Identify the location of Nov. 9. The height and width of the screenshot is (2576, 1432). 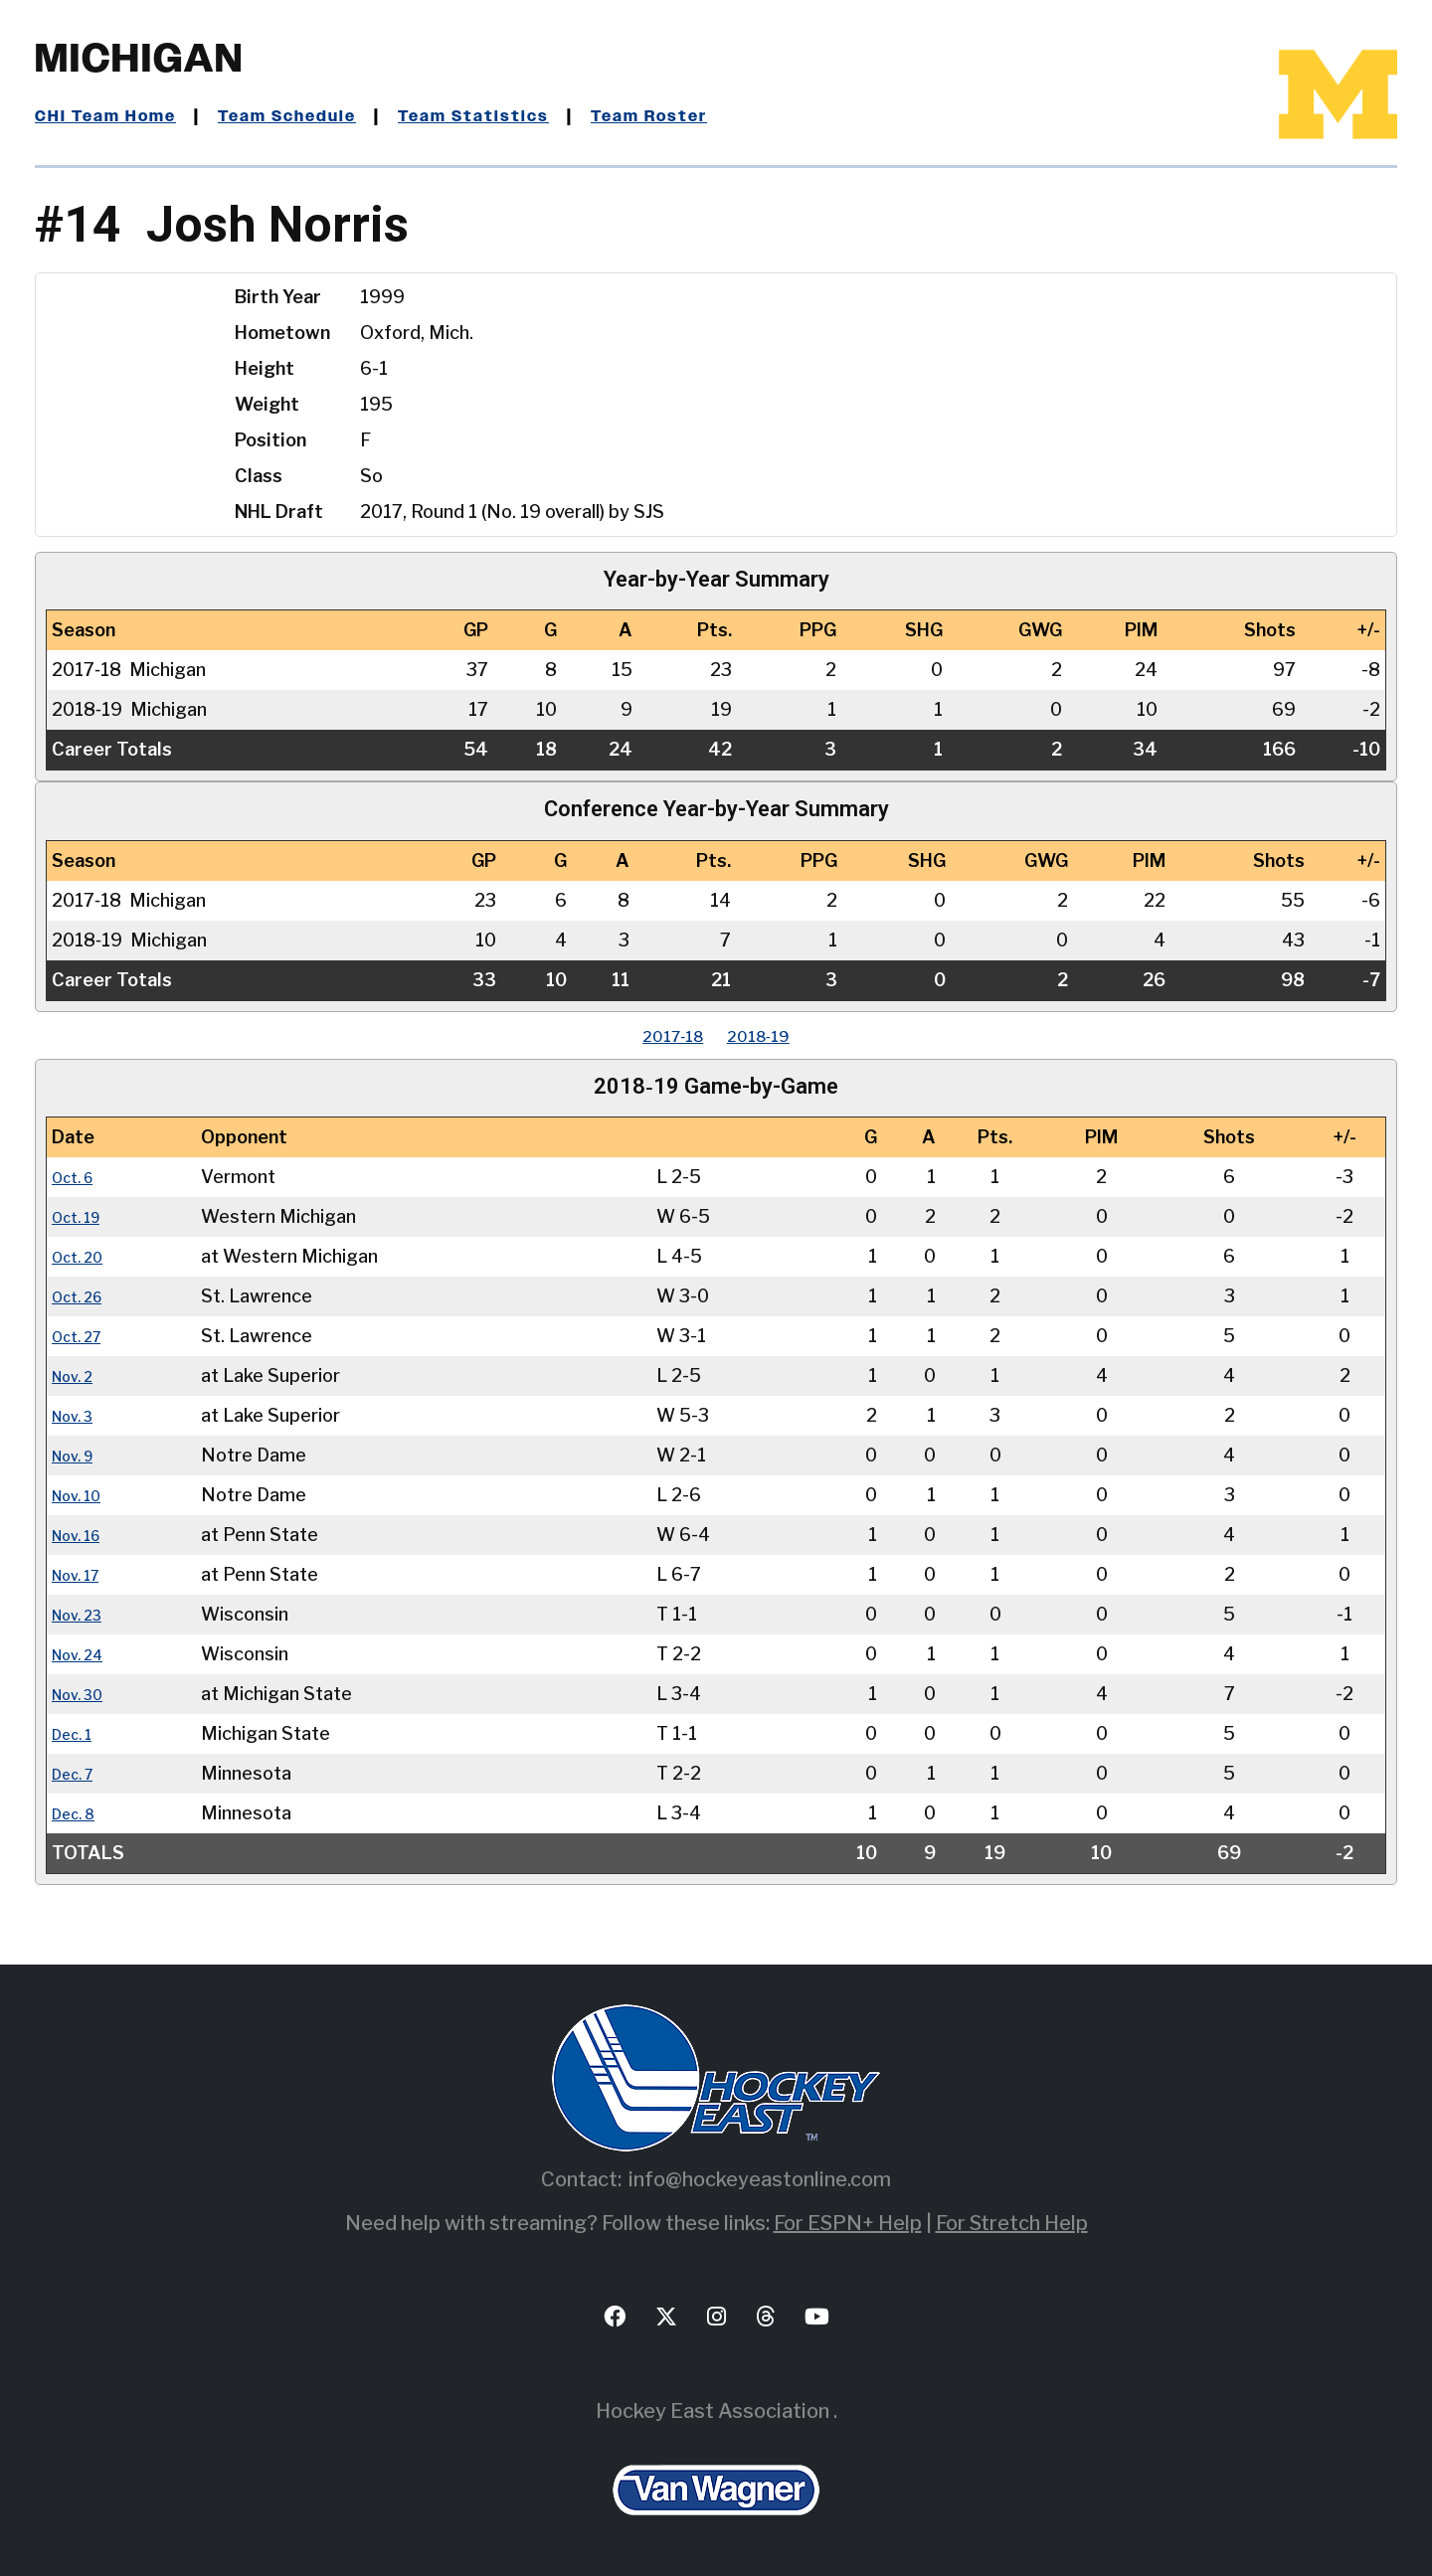
(78, 1455).